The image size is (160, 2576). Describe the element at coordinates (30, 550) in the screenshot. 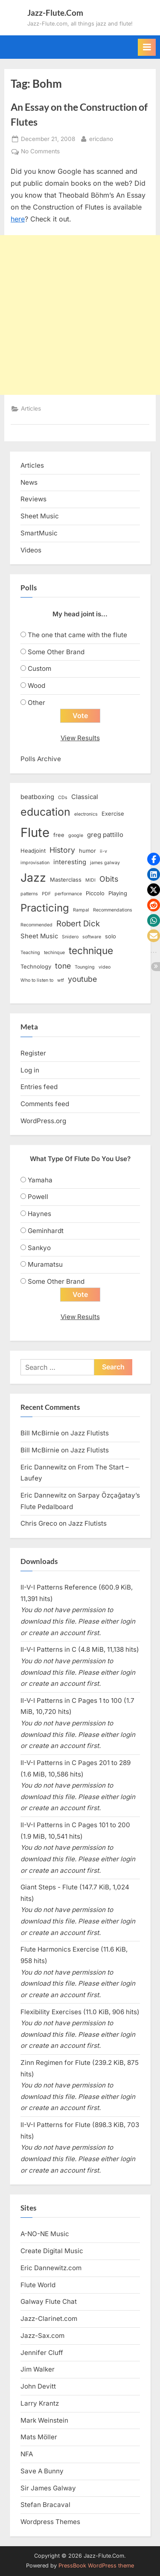

I see `Videos` at that location.